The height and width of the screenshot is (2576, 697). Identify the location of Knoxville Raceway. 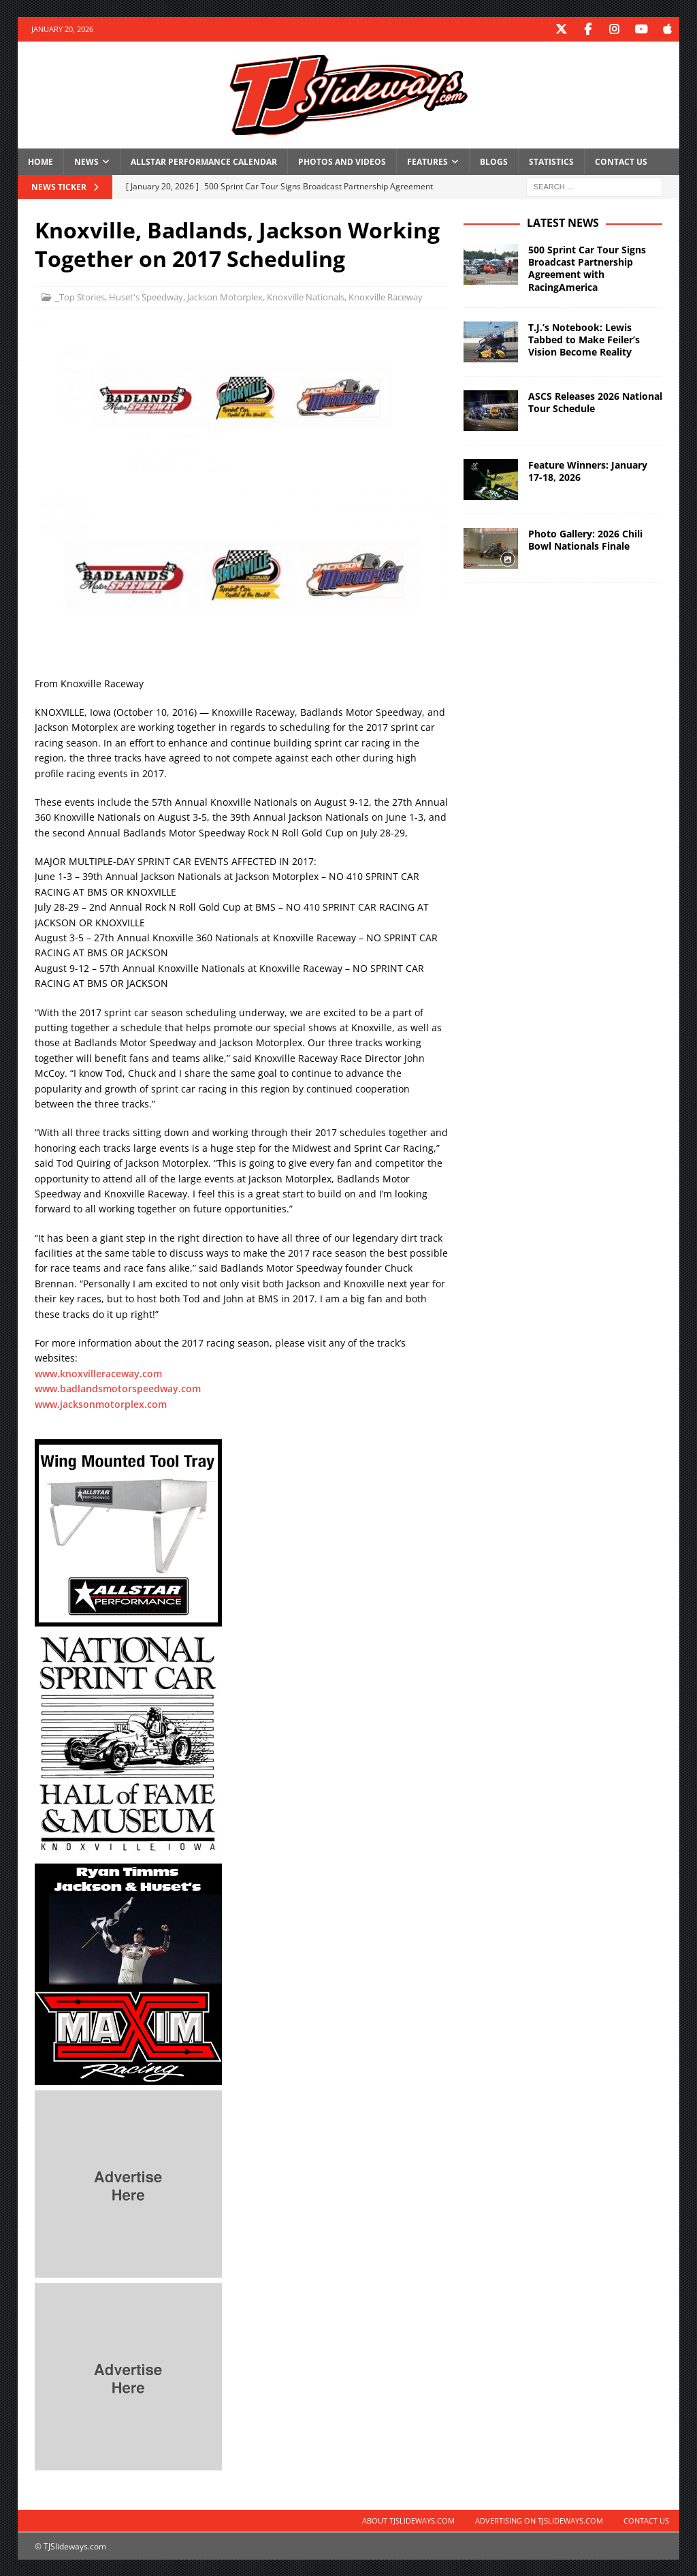
(385, 296).